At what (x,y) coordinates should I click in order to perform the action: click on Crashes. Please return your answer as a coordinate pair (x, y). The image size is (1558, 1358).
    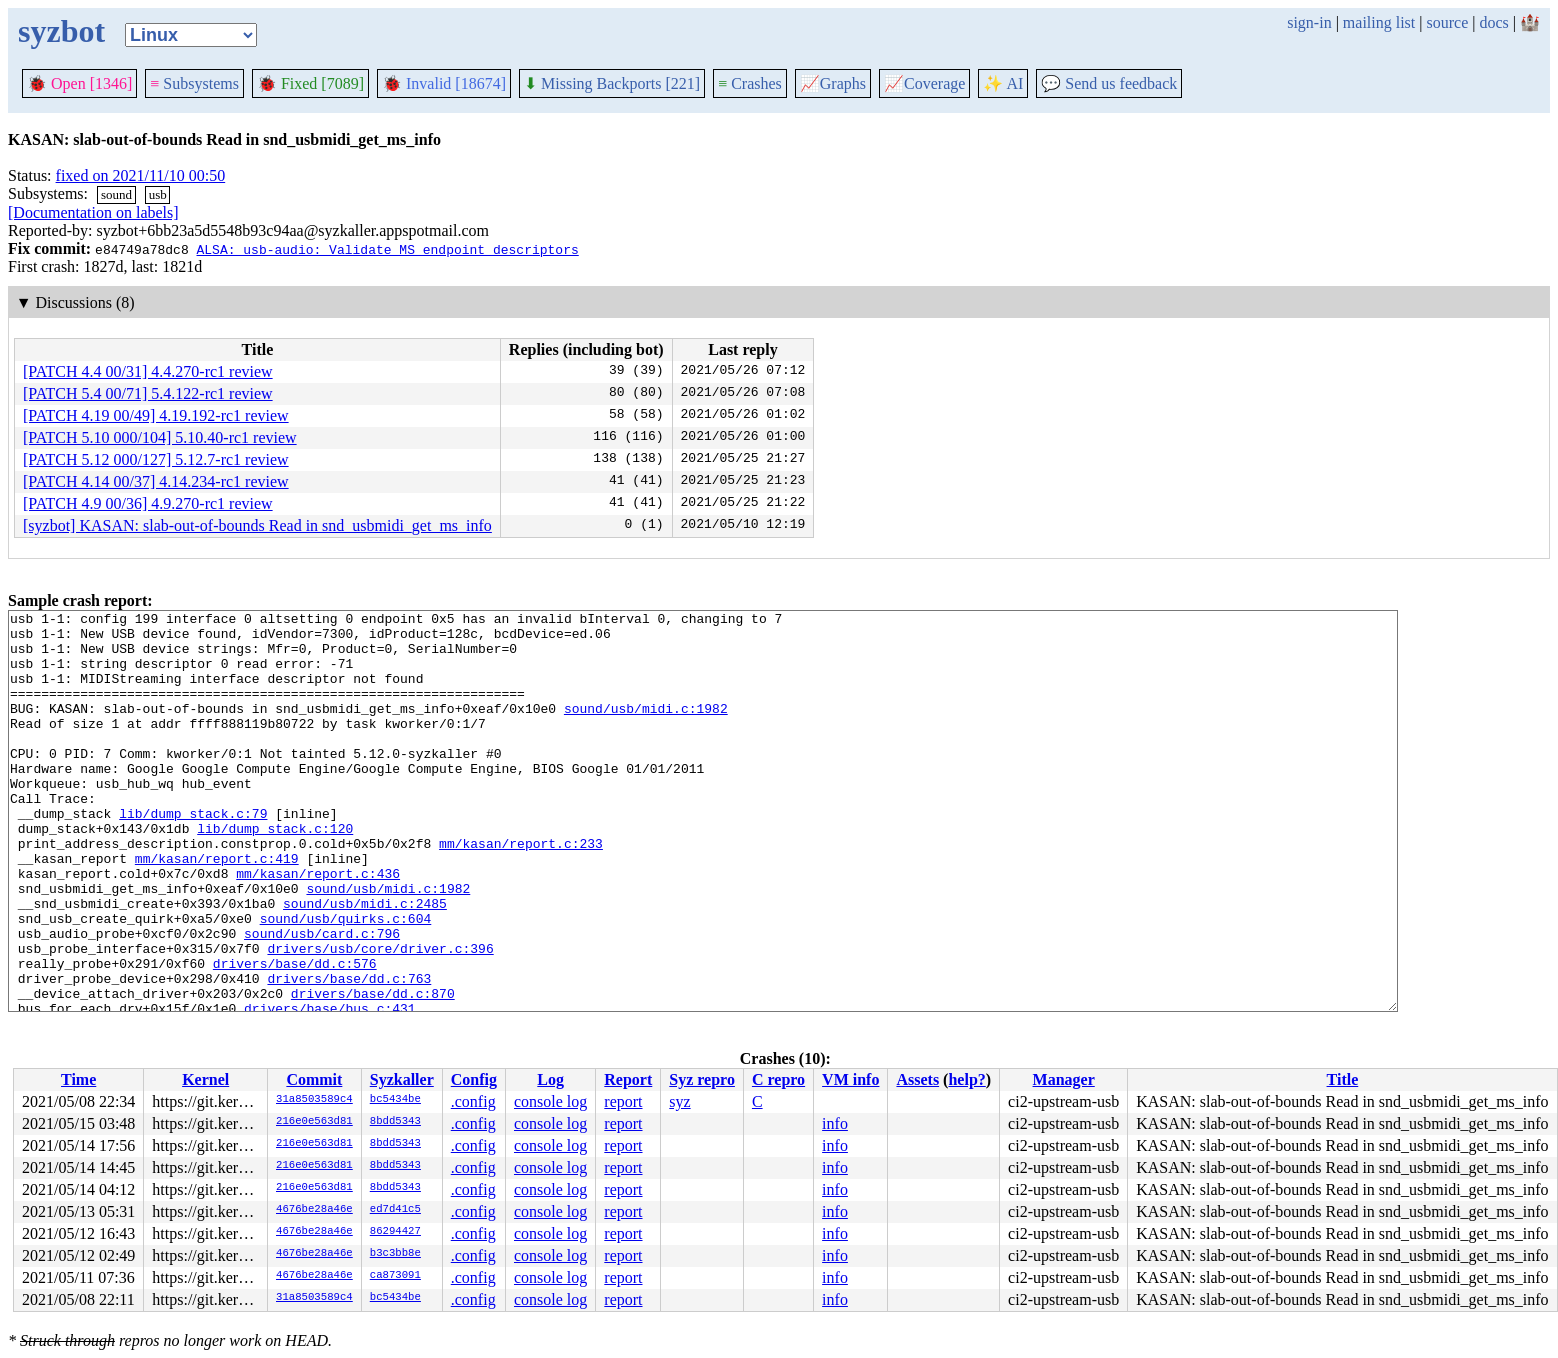
    Looking at the image, I should click on (750, 83).